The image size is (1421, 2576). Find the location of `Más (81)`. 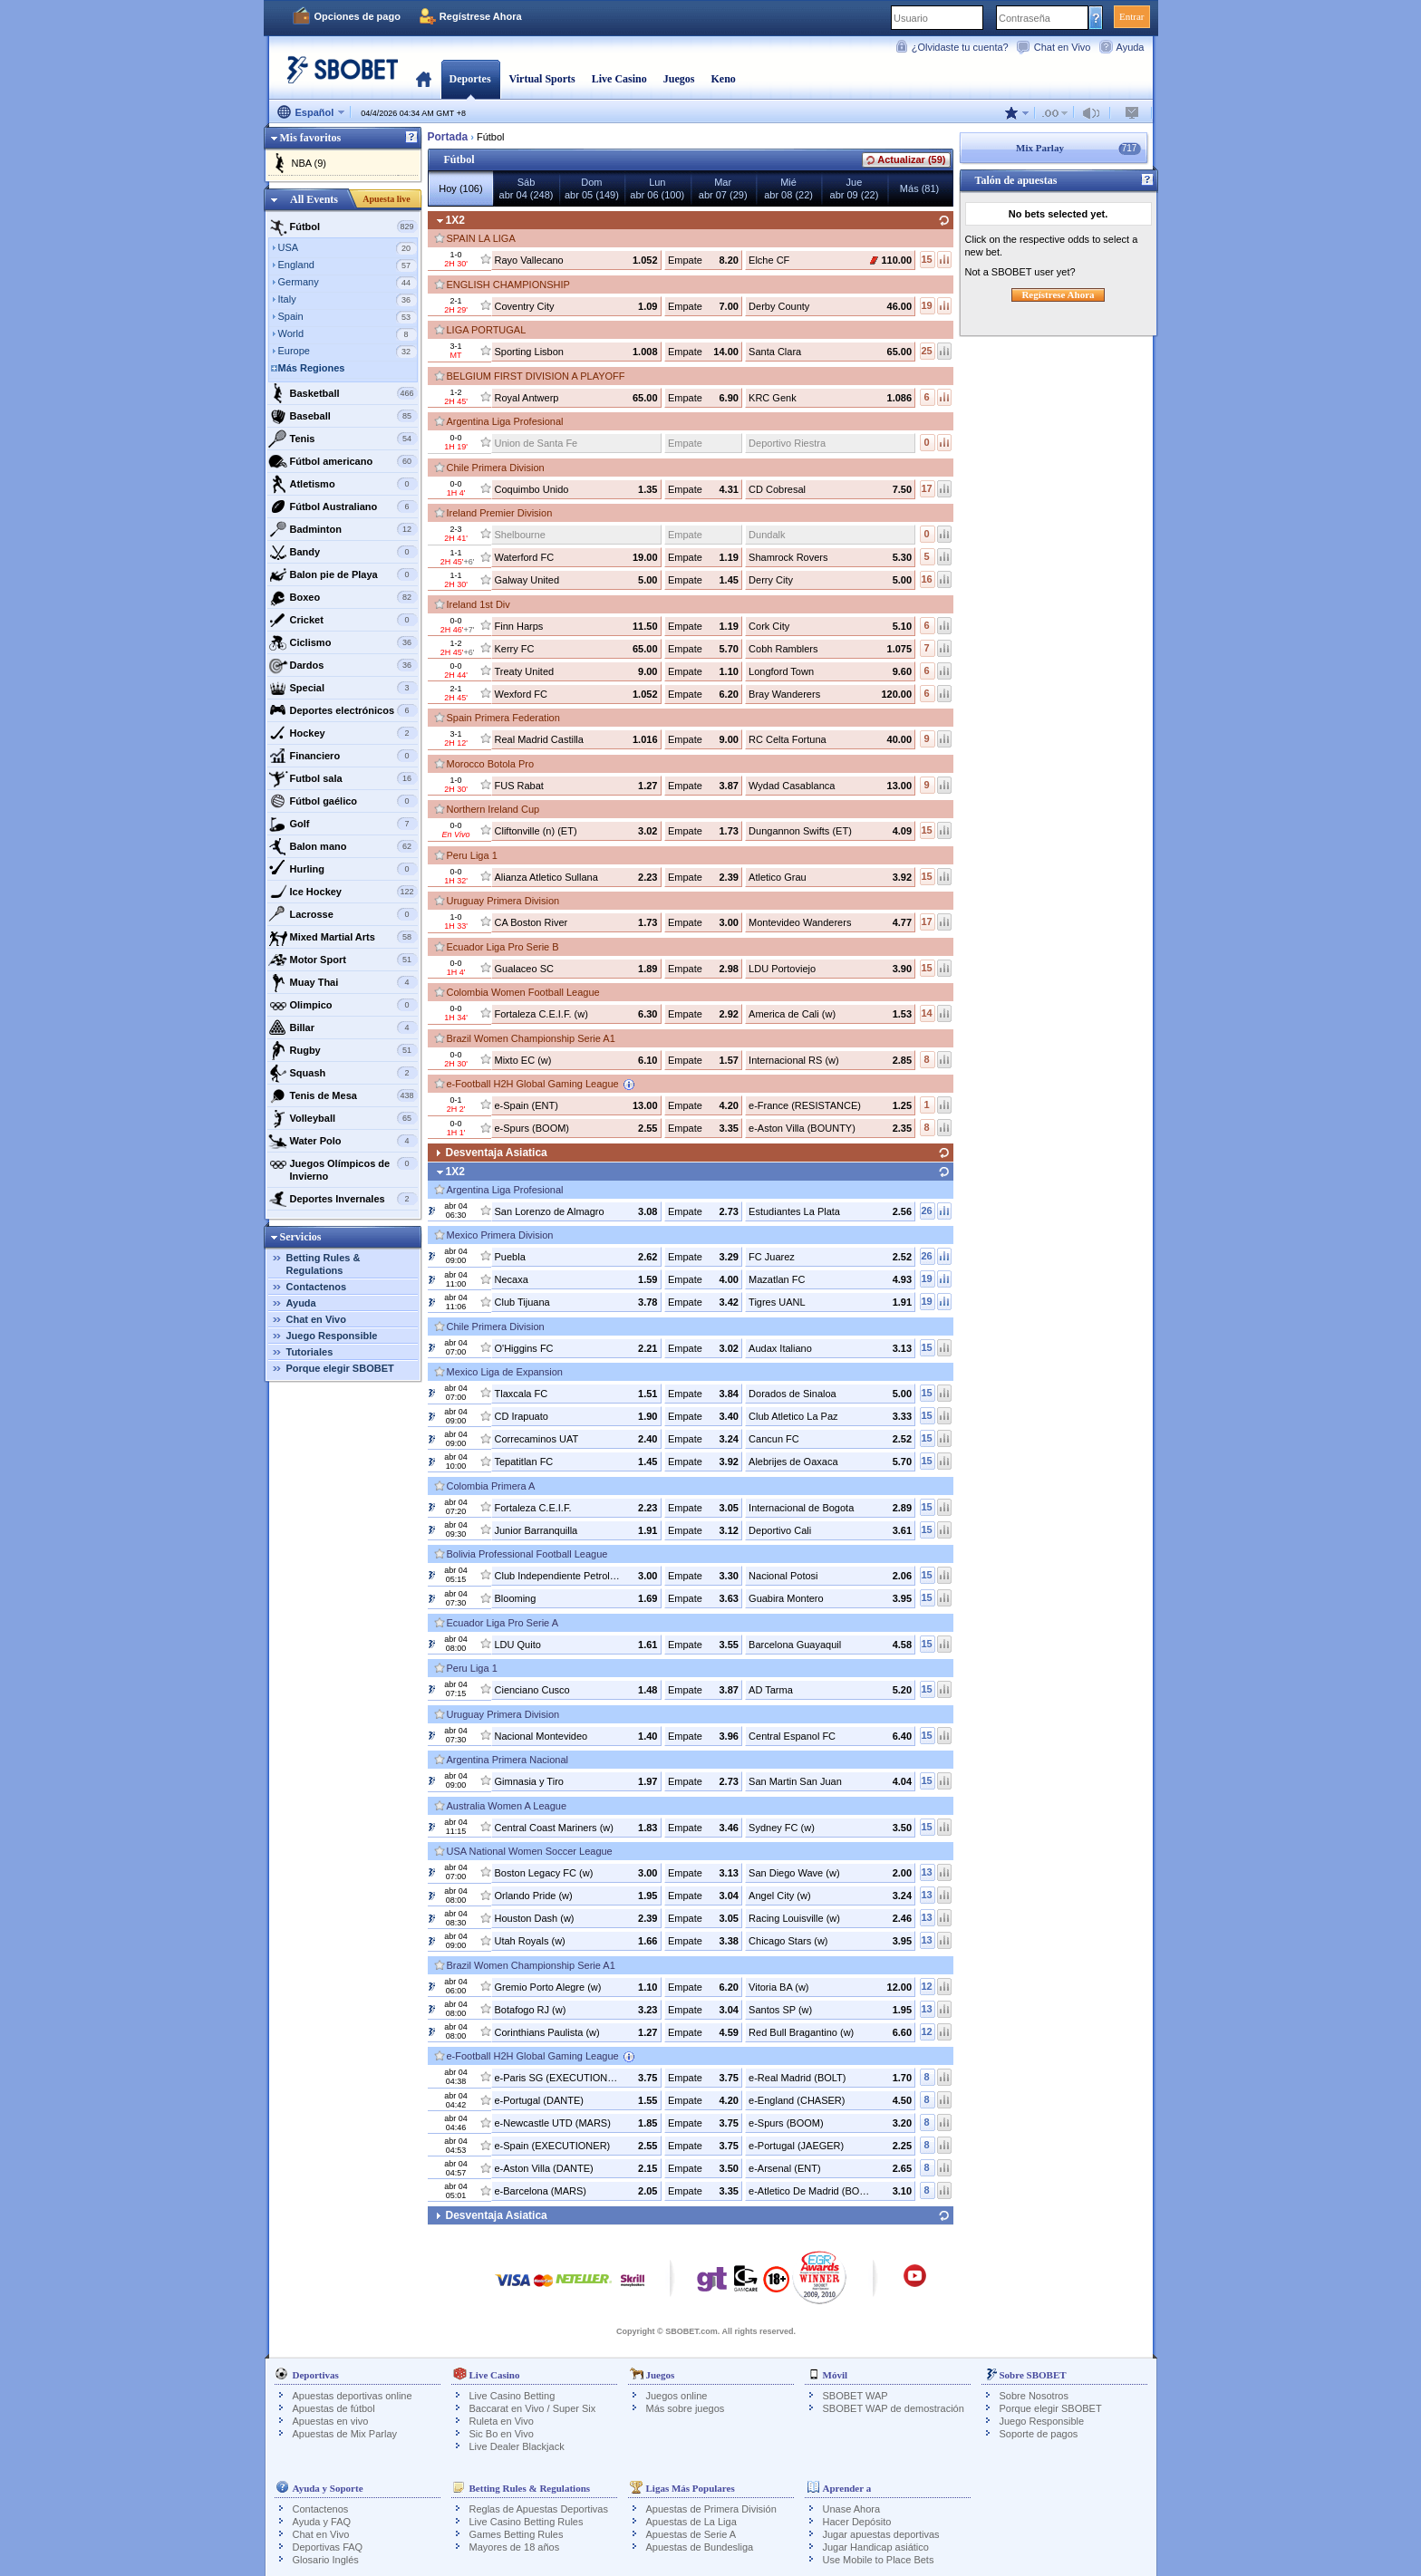

Más (81) is located at coordinates (919, 188).